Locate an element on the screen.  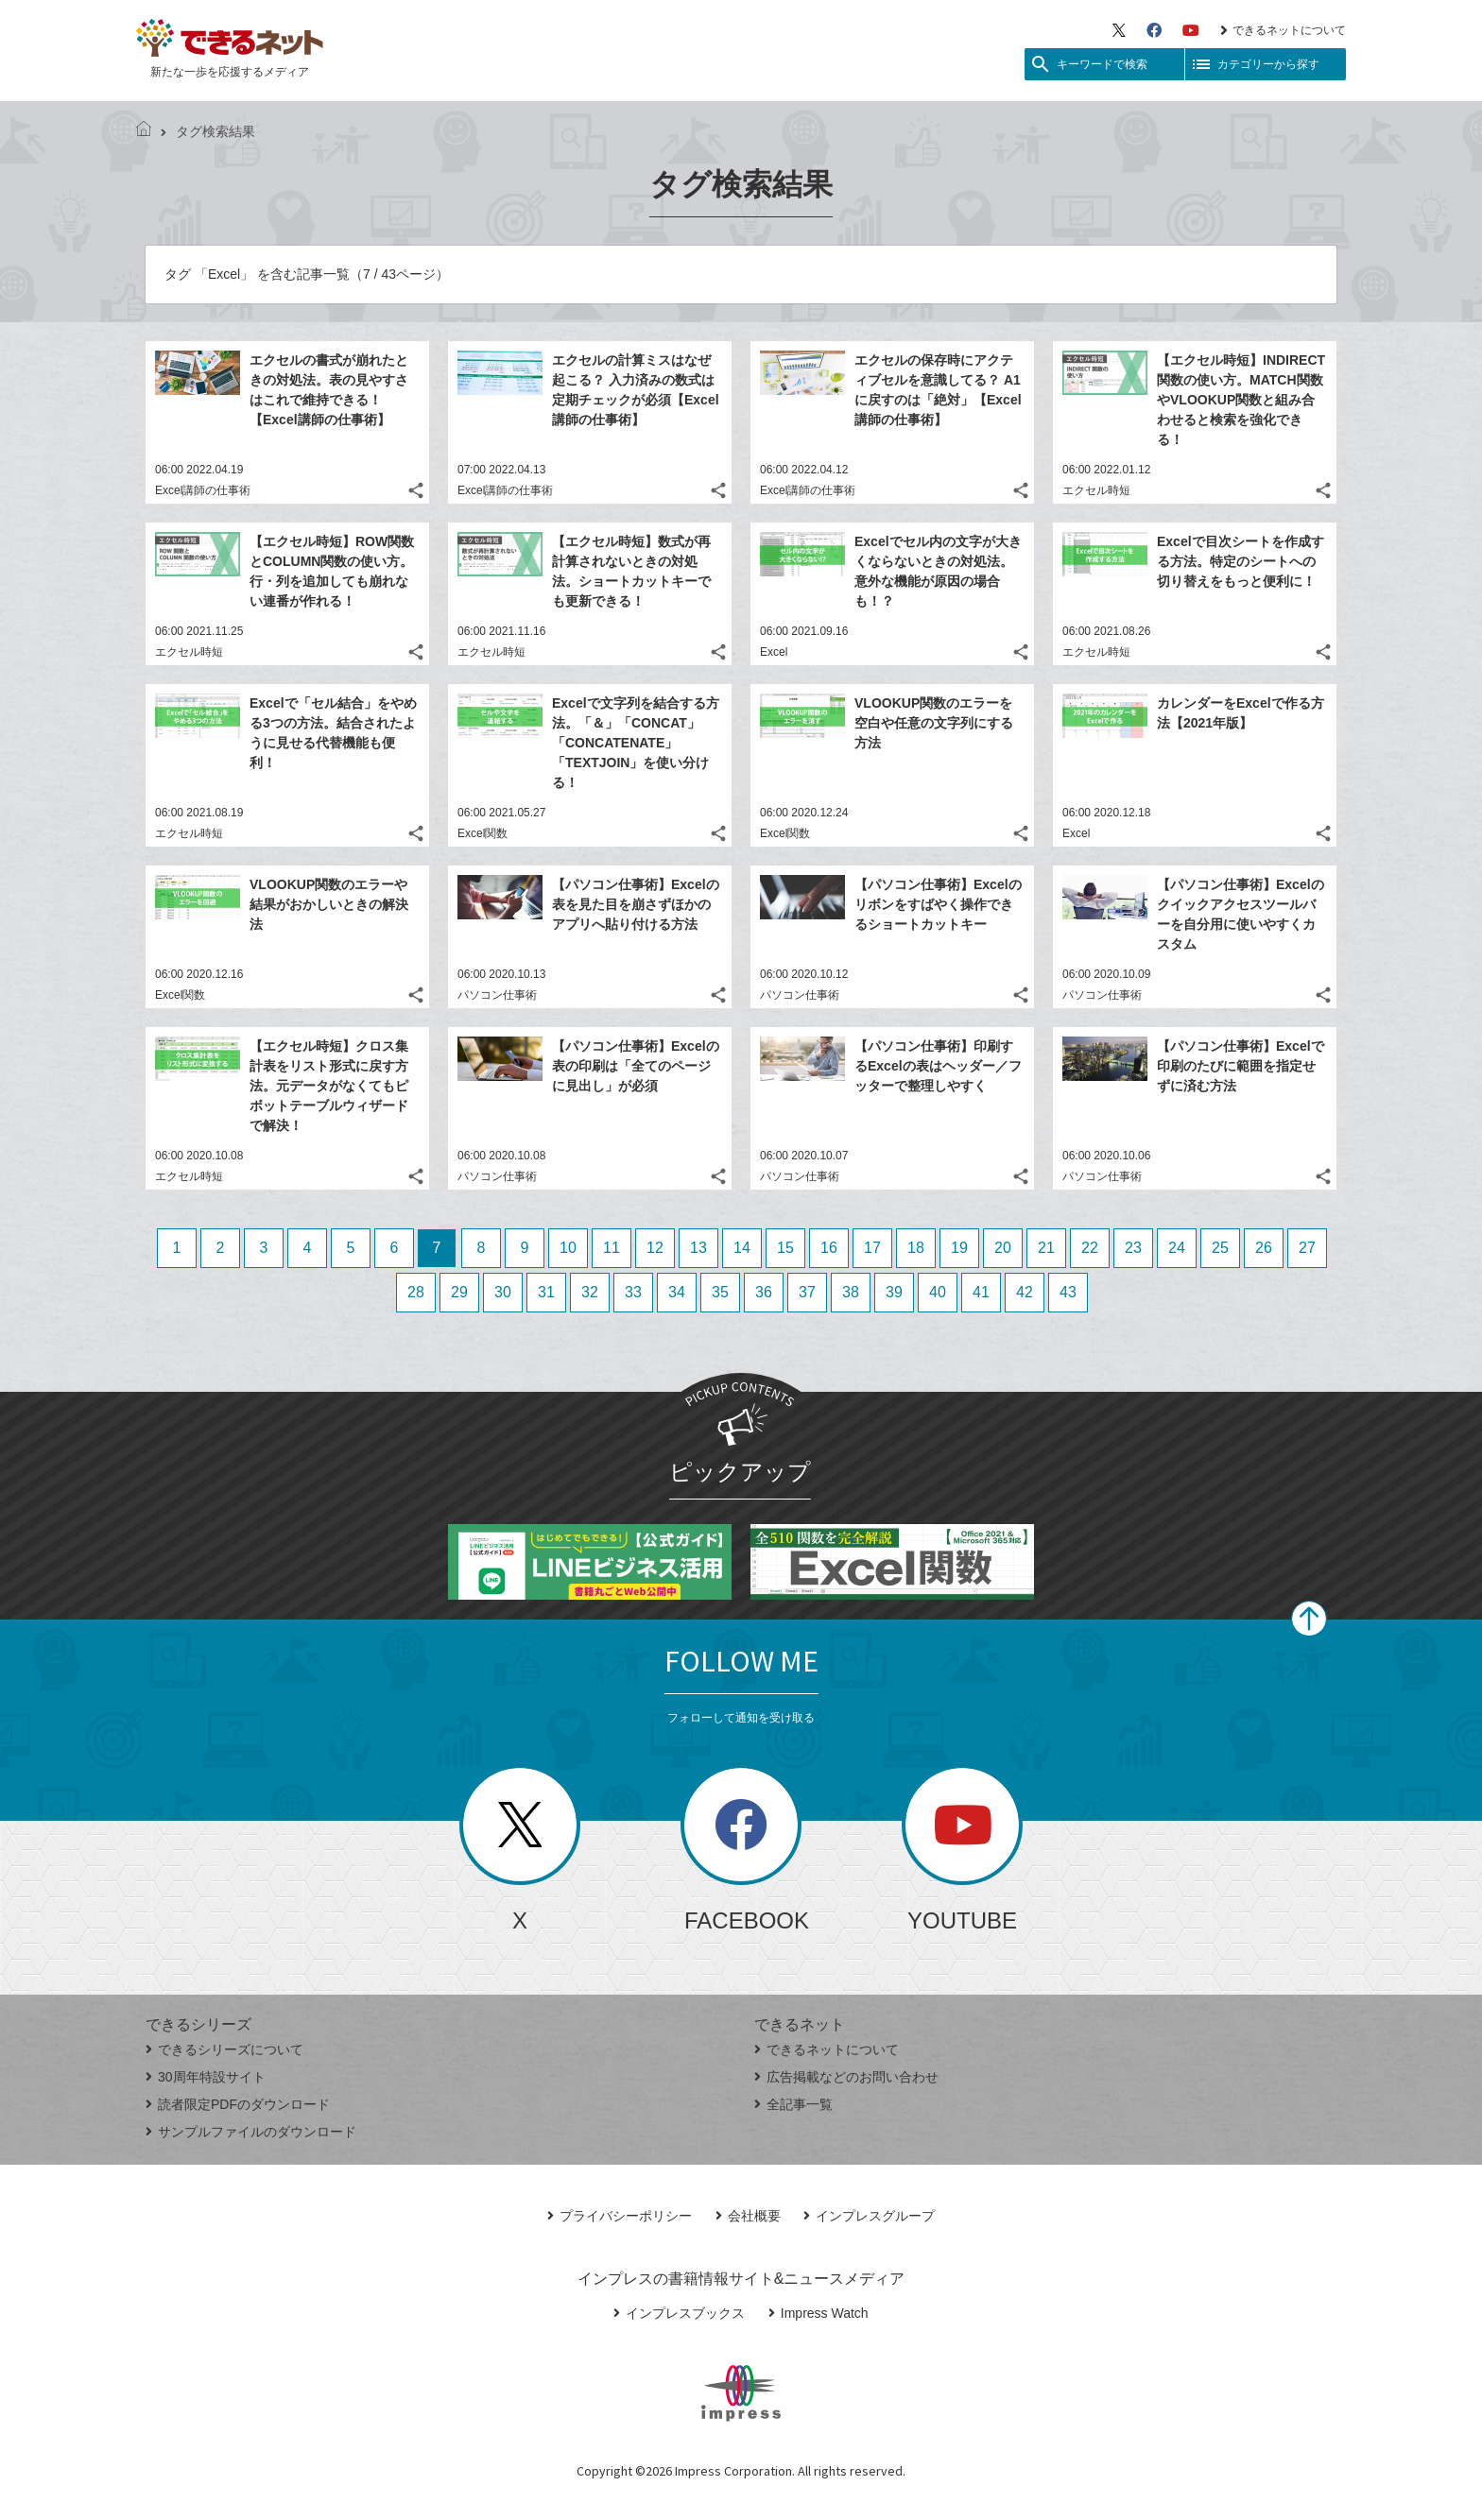
Excel is located at coordinates (773, 652).